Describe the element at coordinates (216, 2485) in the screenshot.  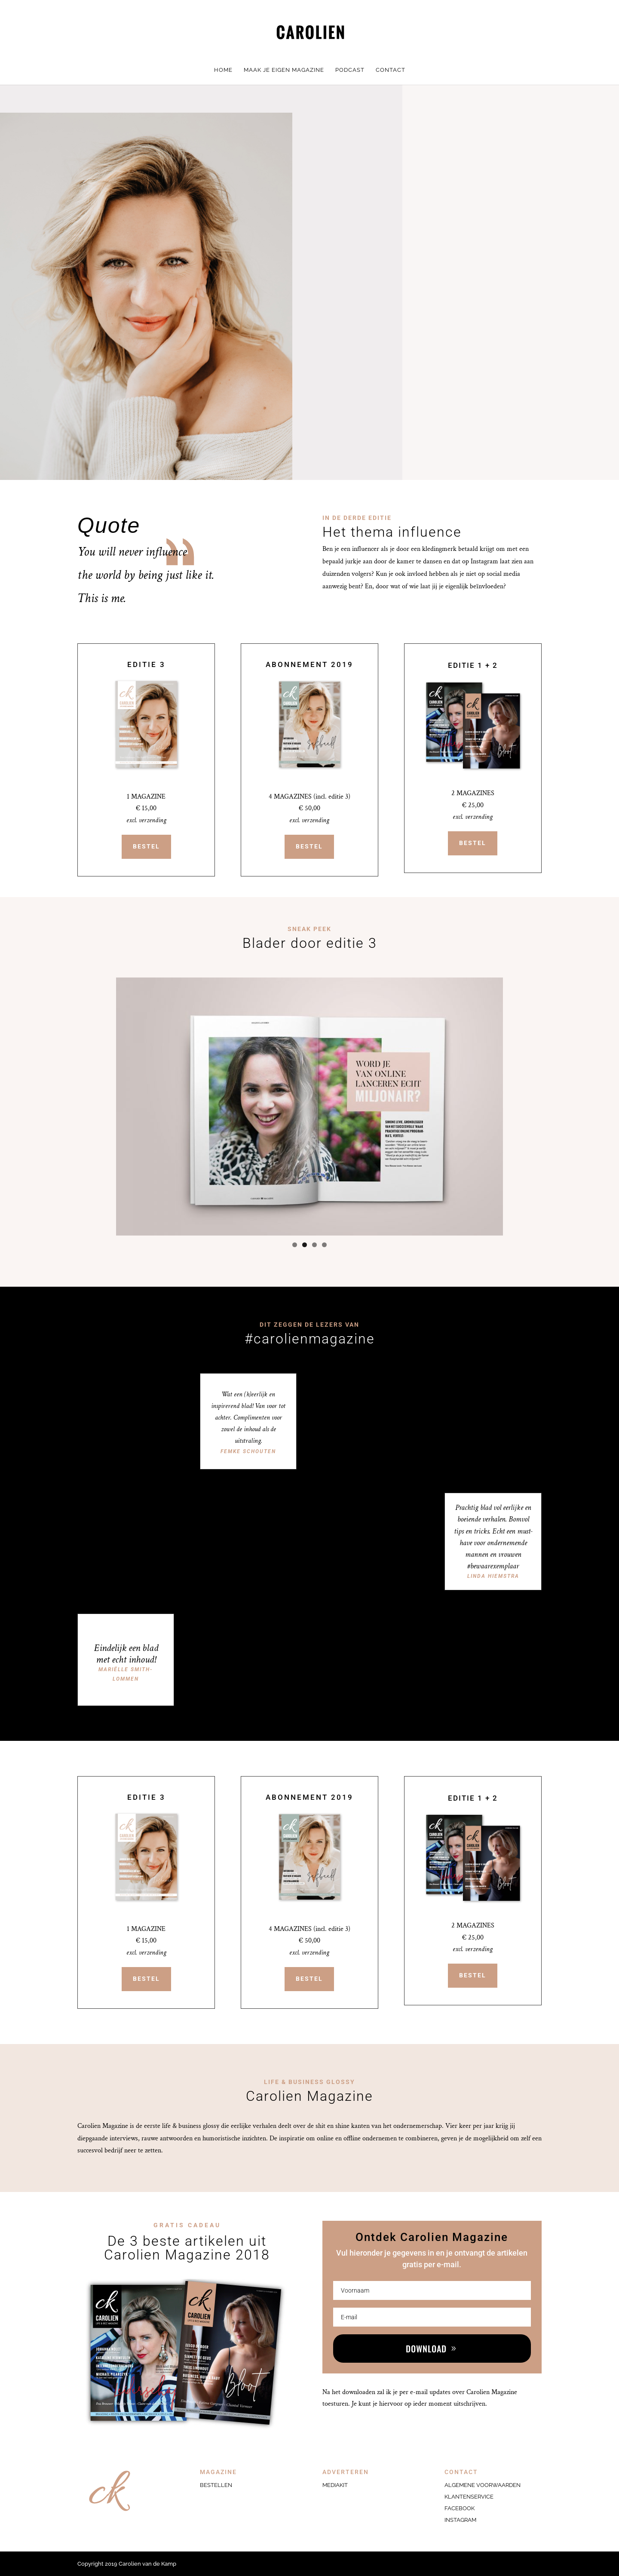
I see `Bestellen` at that location.